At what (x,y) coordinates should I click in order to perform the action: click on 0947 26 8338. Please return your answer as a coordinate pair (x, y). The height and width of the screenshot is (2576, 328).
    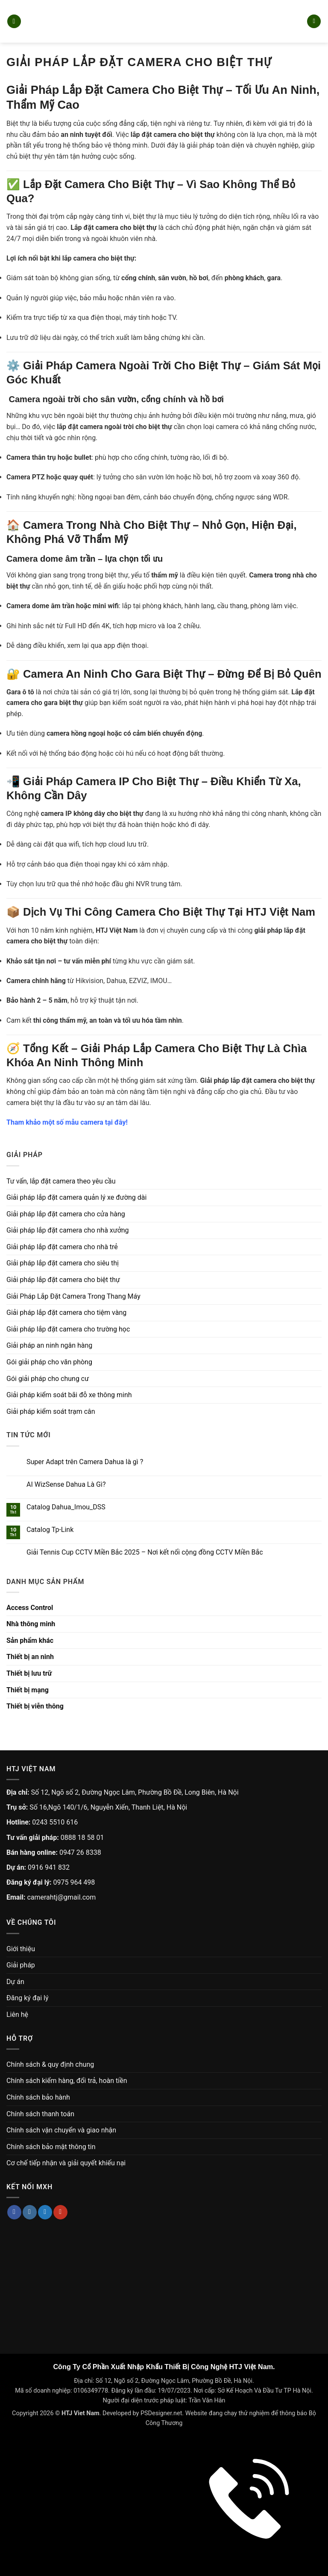
    Looking at the image, I should click on (80, 1852).